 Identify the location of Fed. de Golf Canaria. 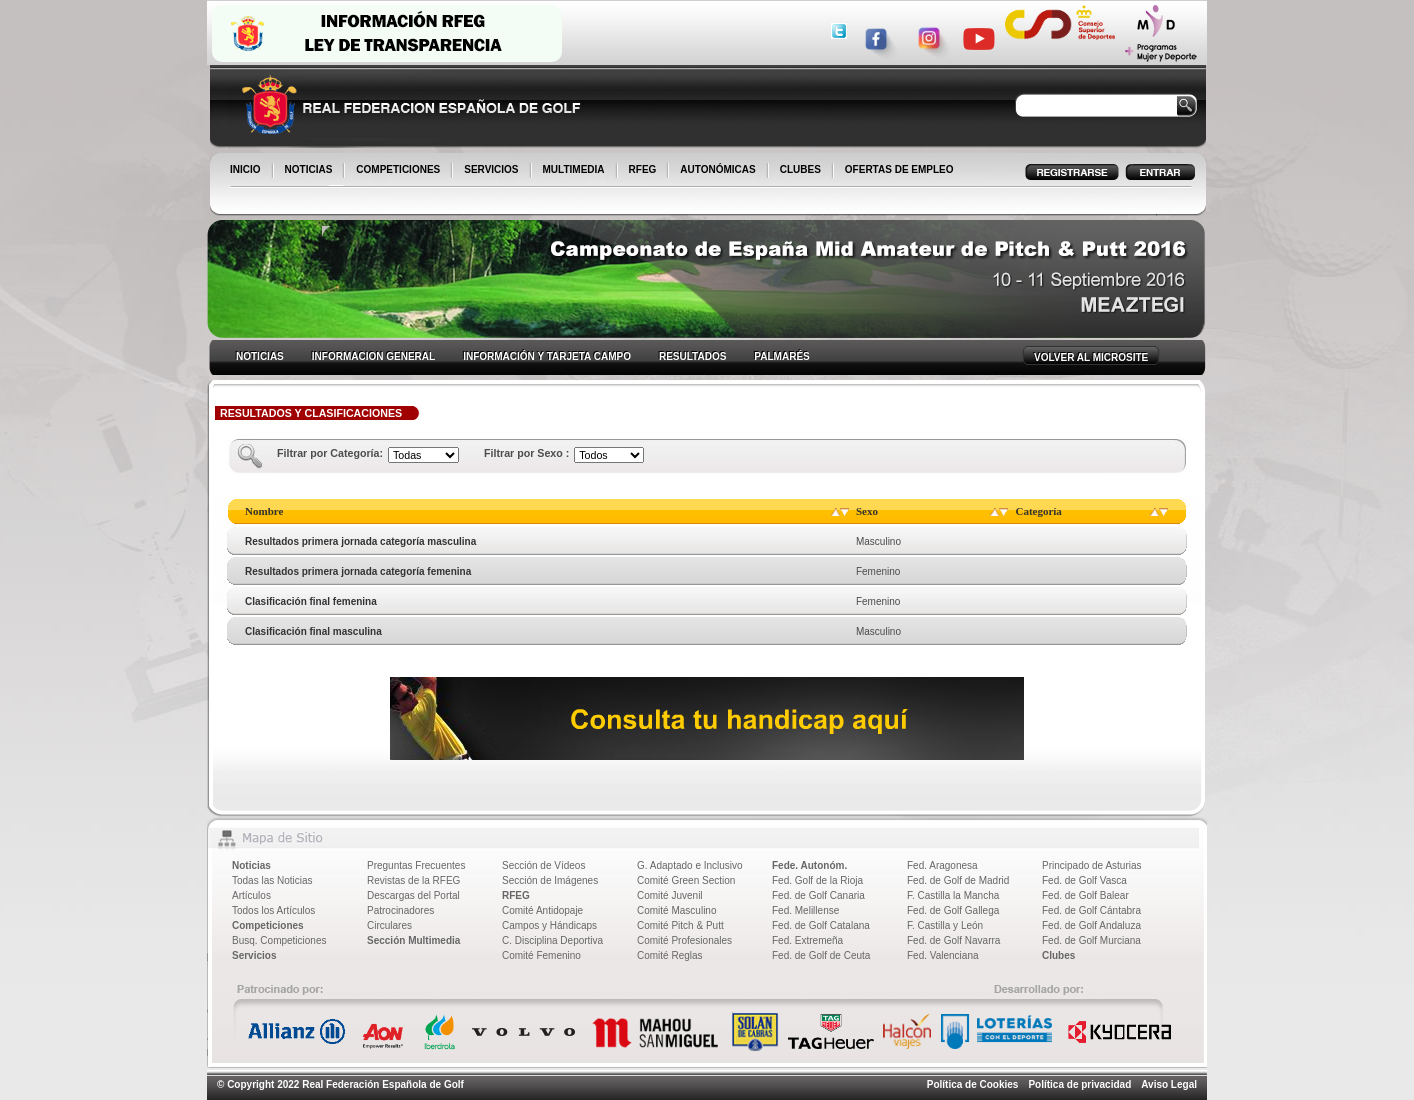
(818, 895).